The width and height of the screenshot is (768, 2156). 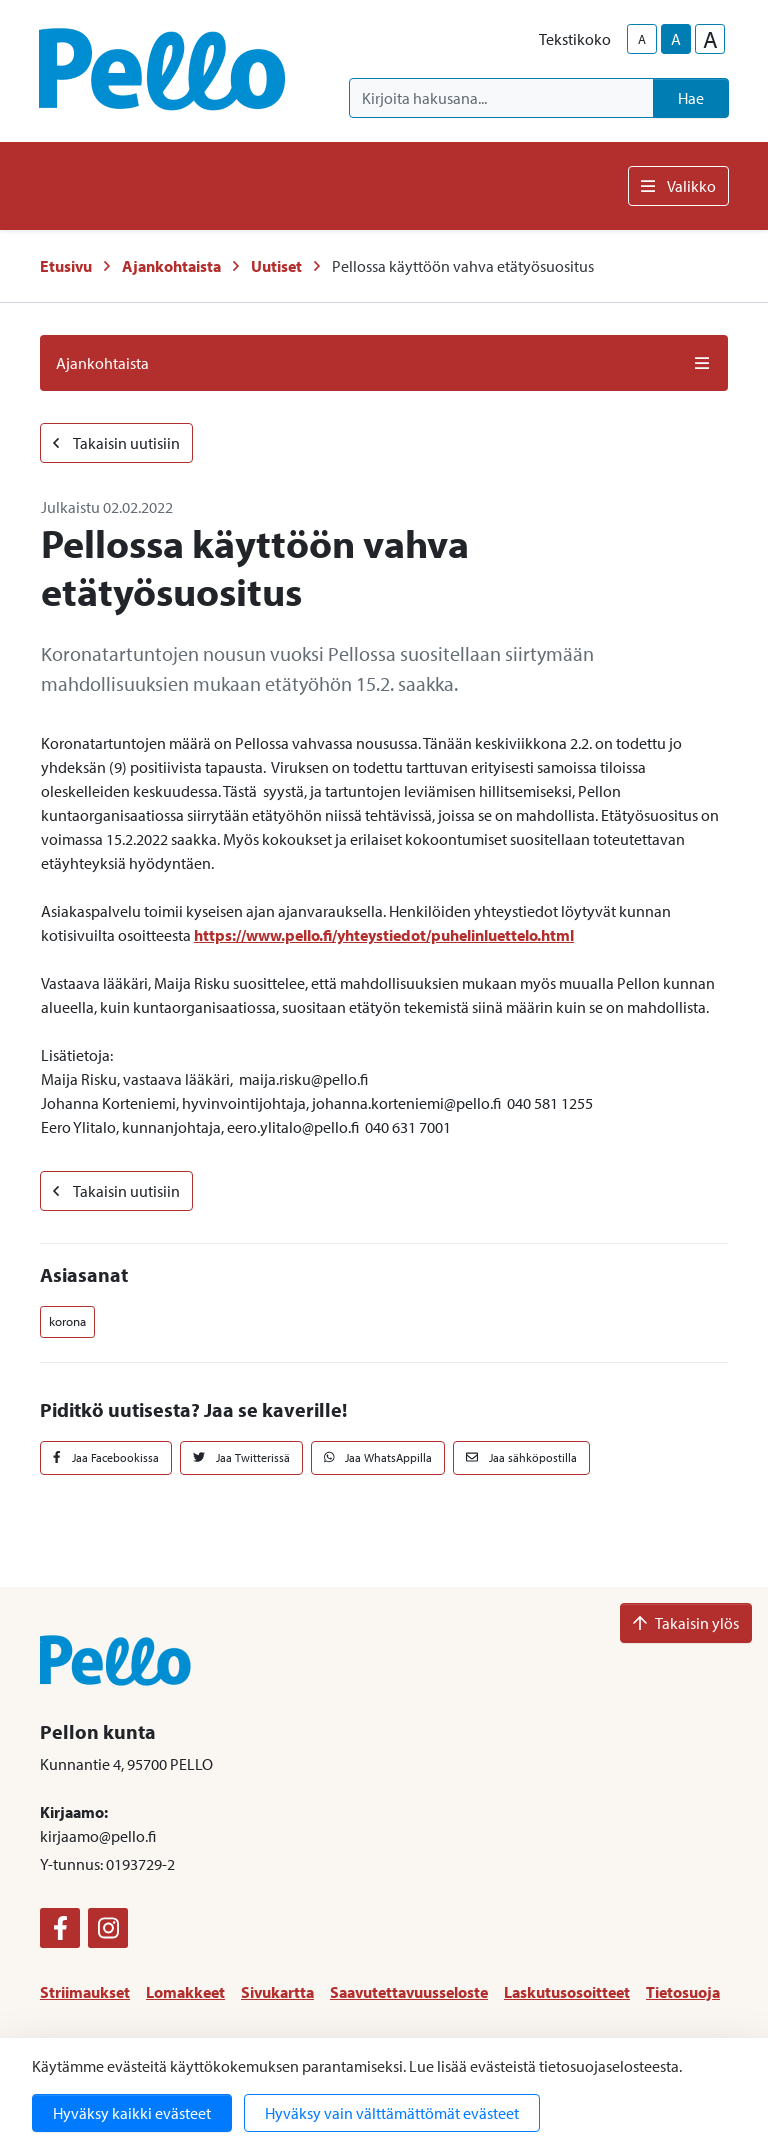 What do you see at coordinates (691, 98) in the screenshot?
I see `Hae` at bounding box center [691, 98].